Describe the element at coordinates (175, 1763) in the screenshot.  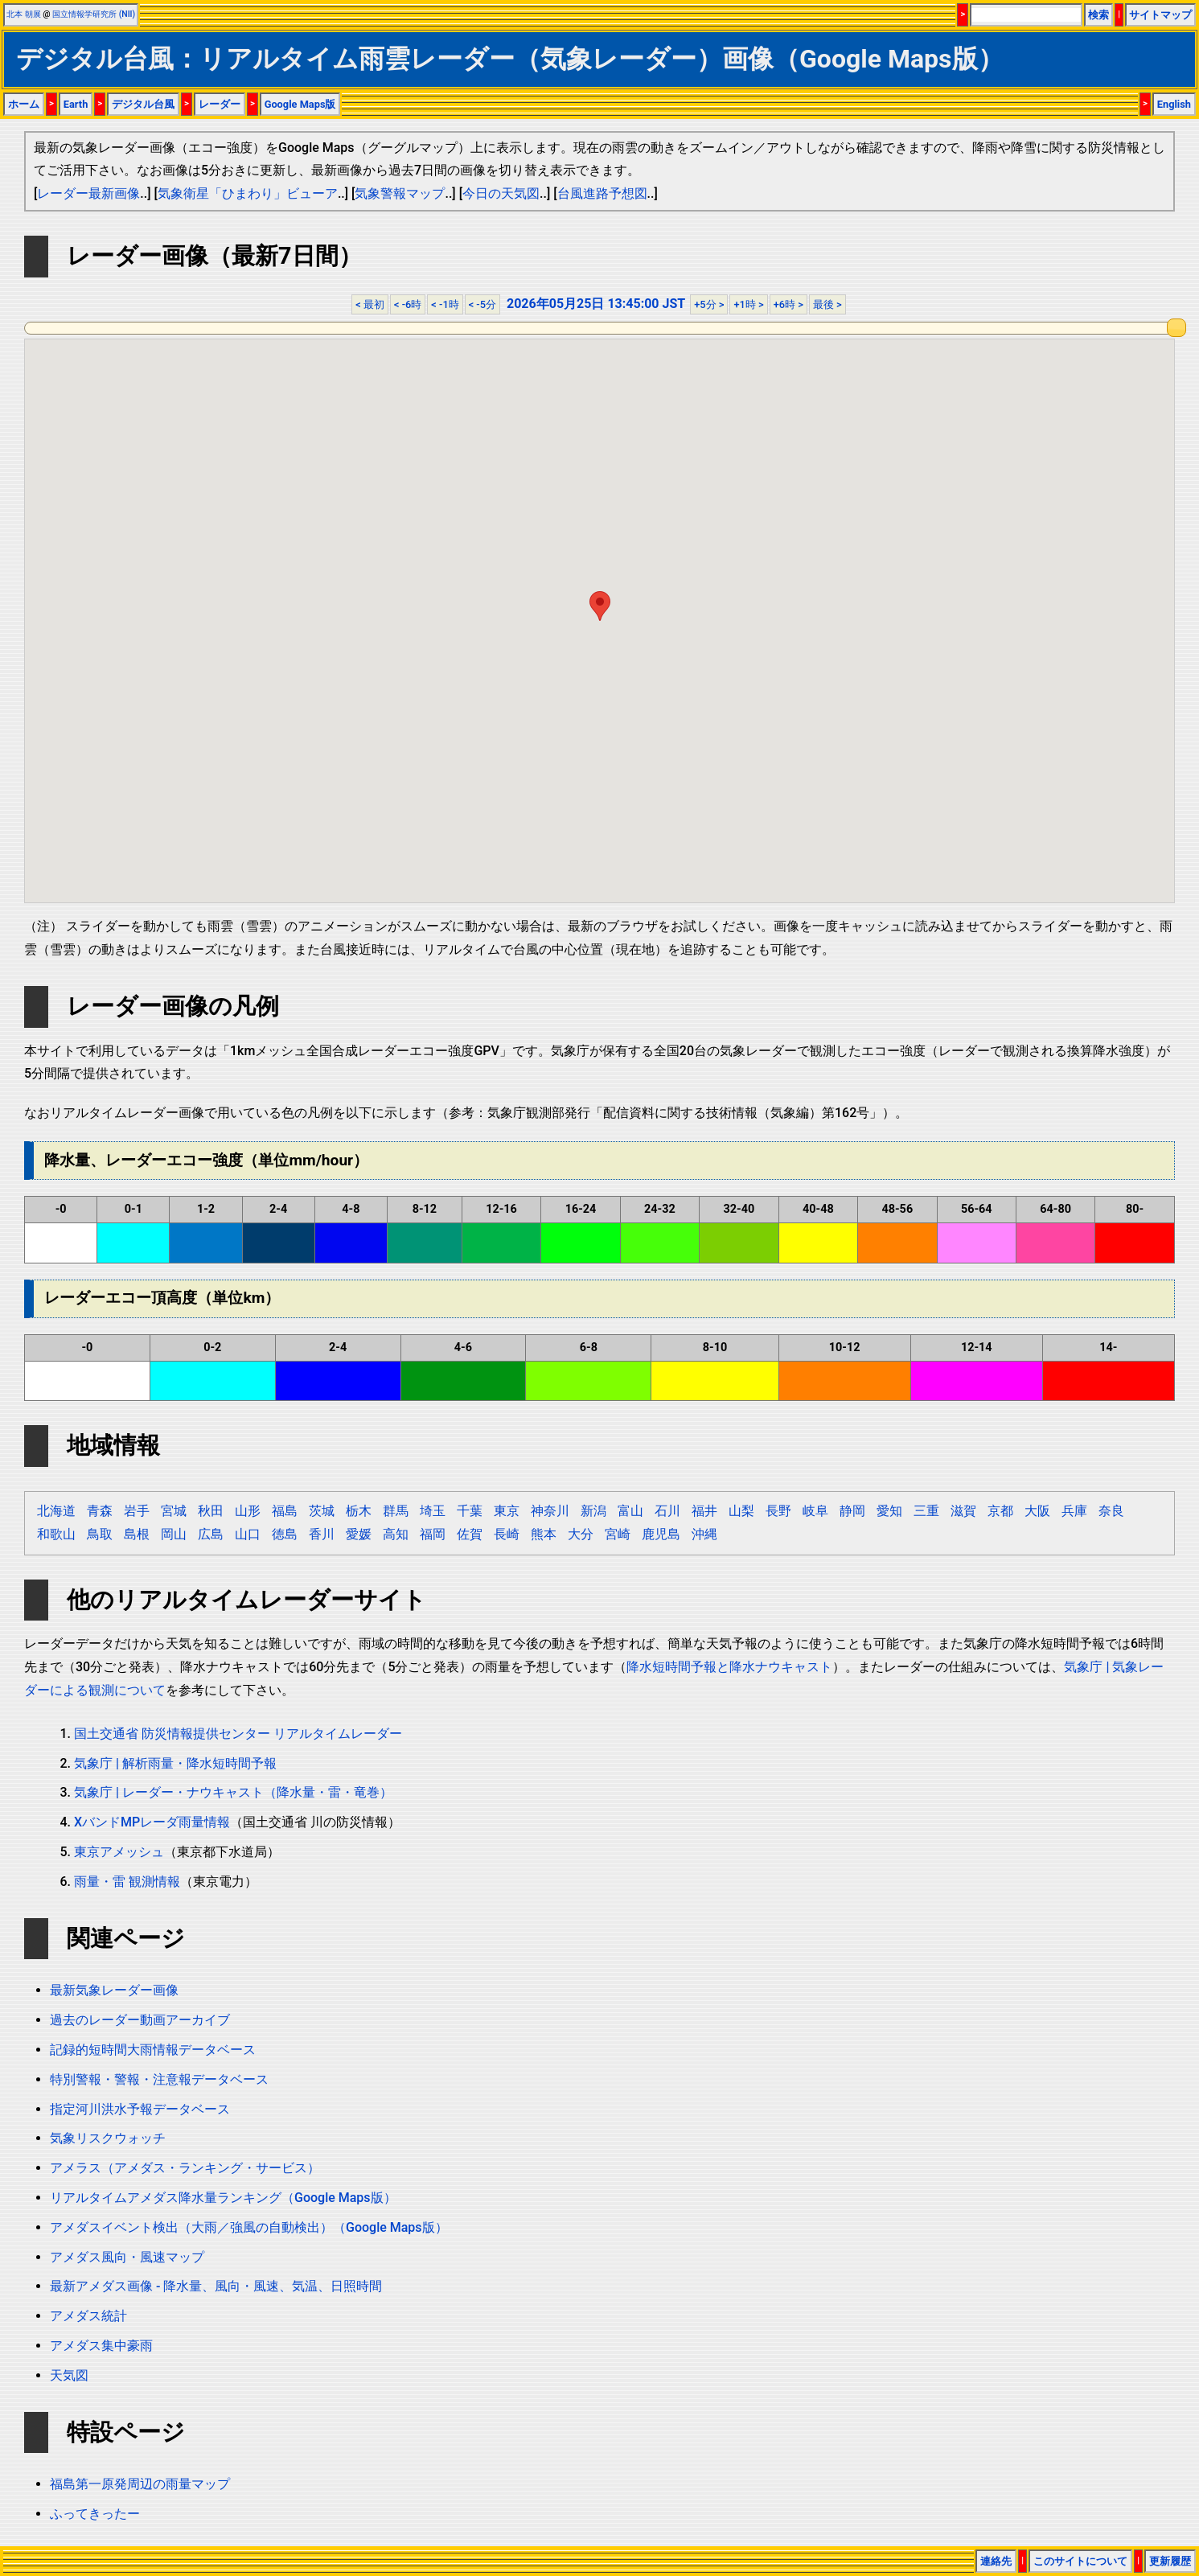
I see `気象庁 | 解析雨量・降水短時間予報` at that location.